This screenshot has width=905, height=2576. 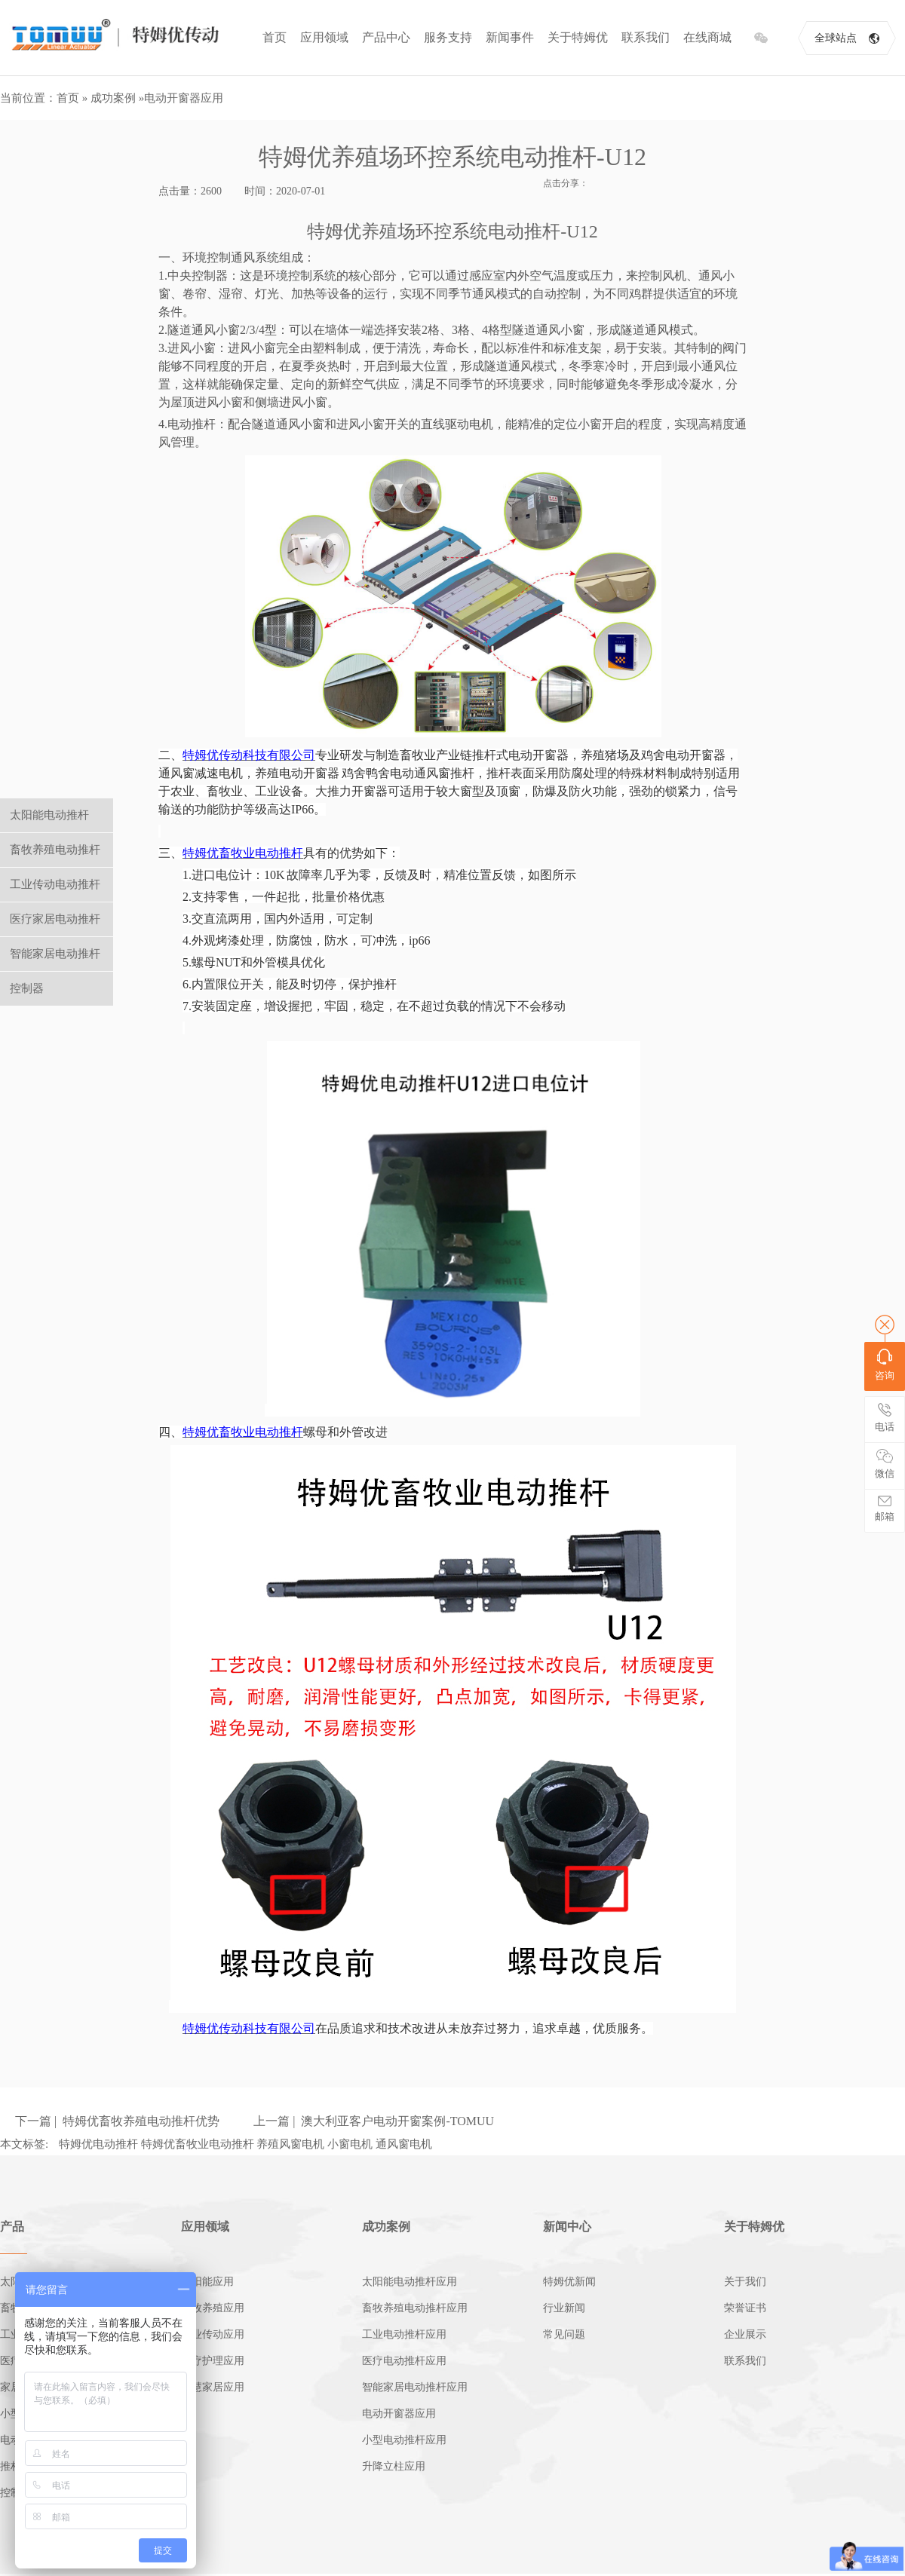 What do you see at coordinates (393, 2466) in the screenshot?
I see `升降立柱应用` at bounding box center [393, 2466].